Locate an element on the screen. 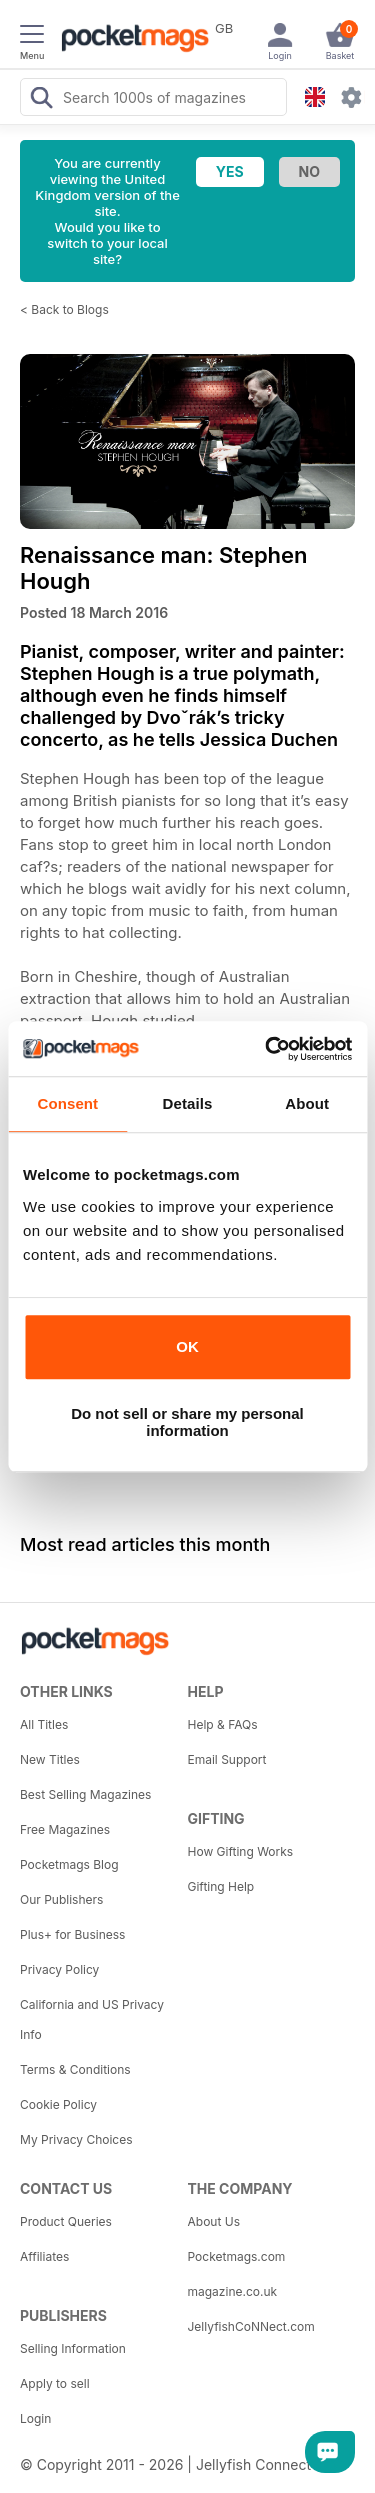  My Privacy Choices is located at coordinates (76, 2139).